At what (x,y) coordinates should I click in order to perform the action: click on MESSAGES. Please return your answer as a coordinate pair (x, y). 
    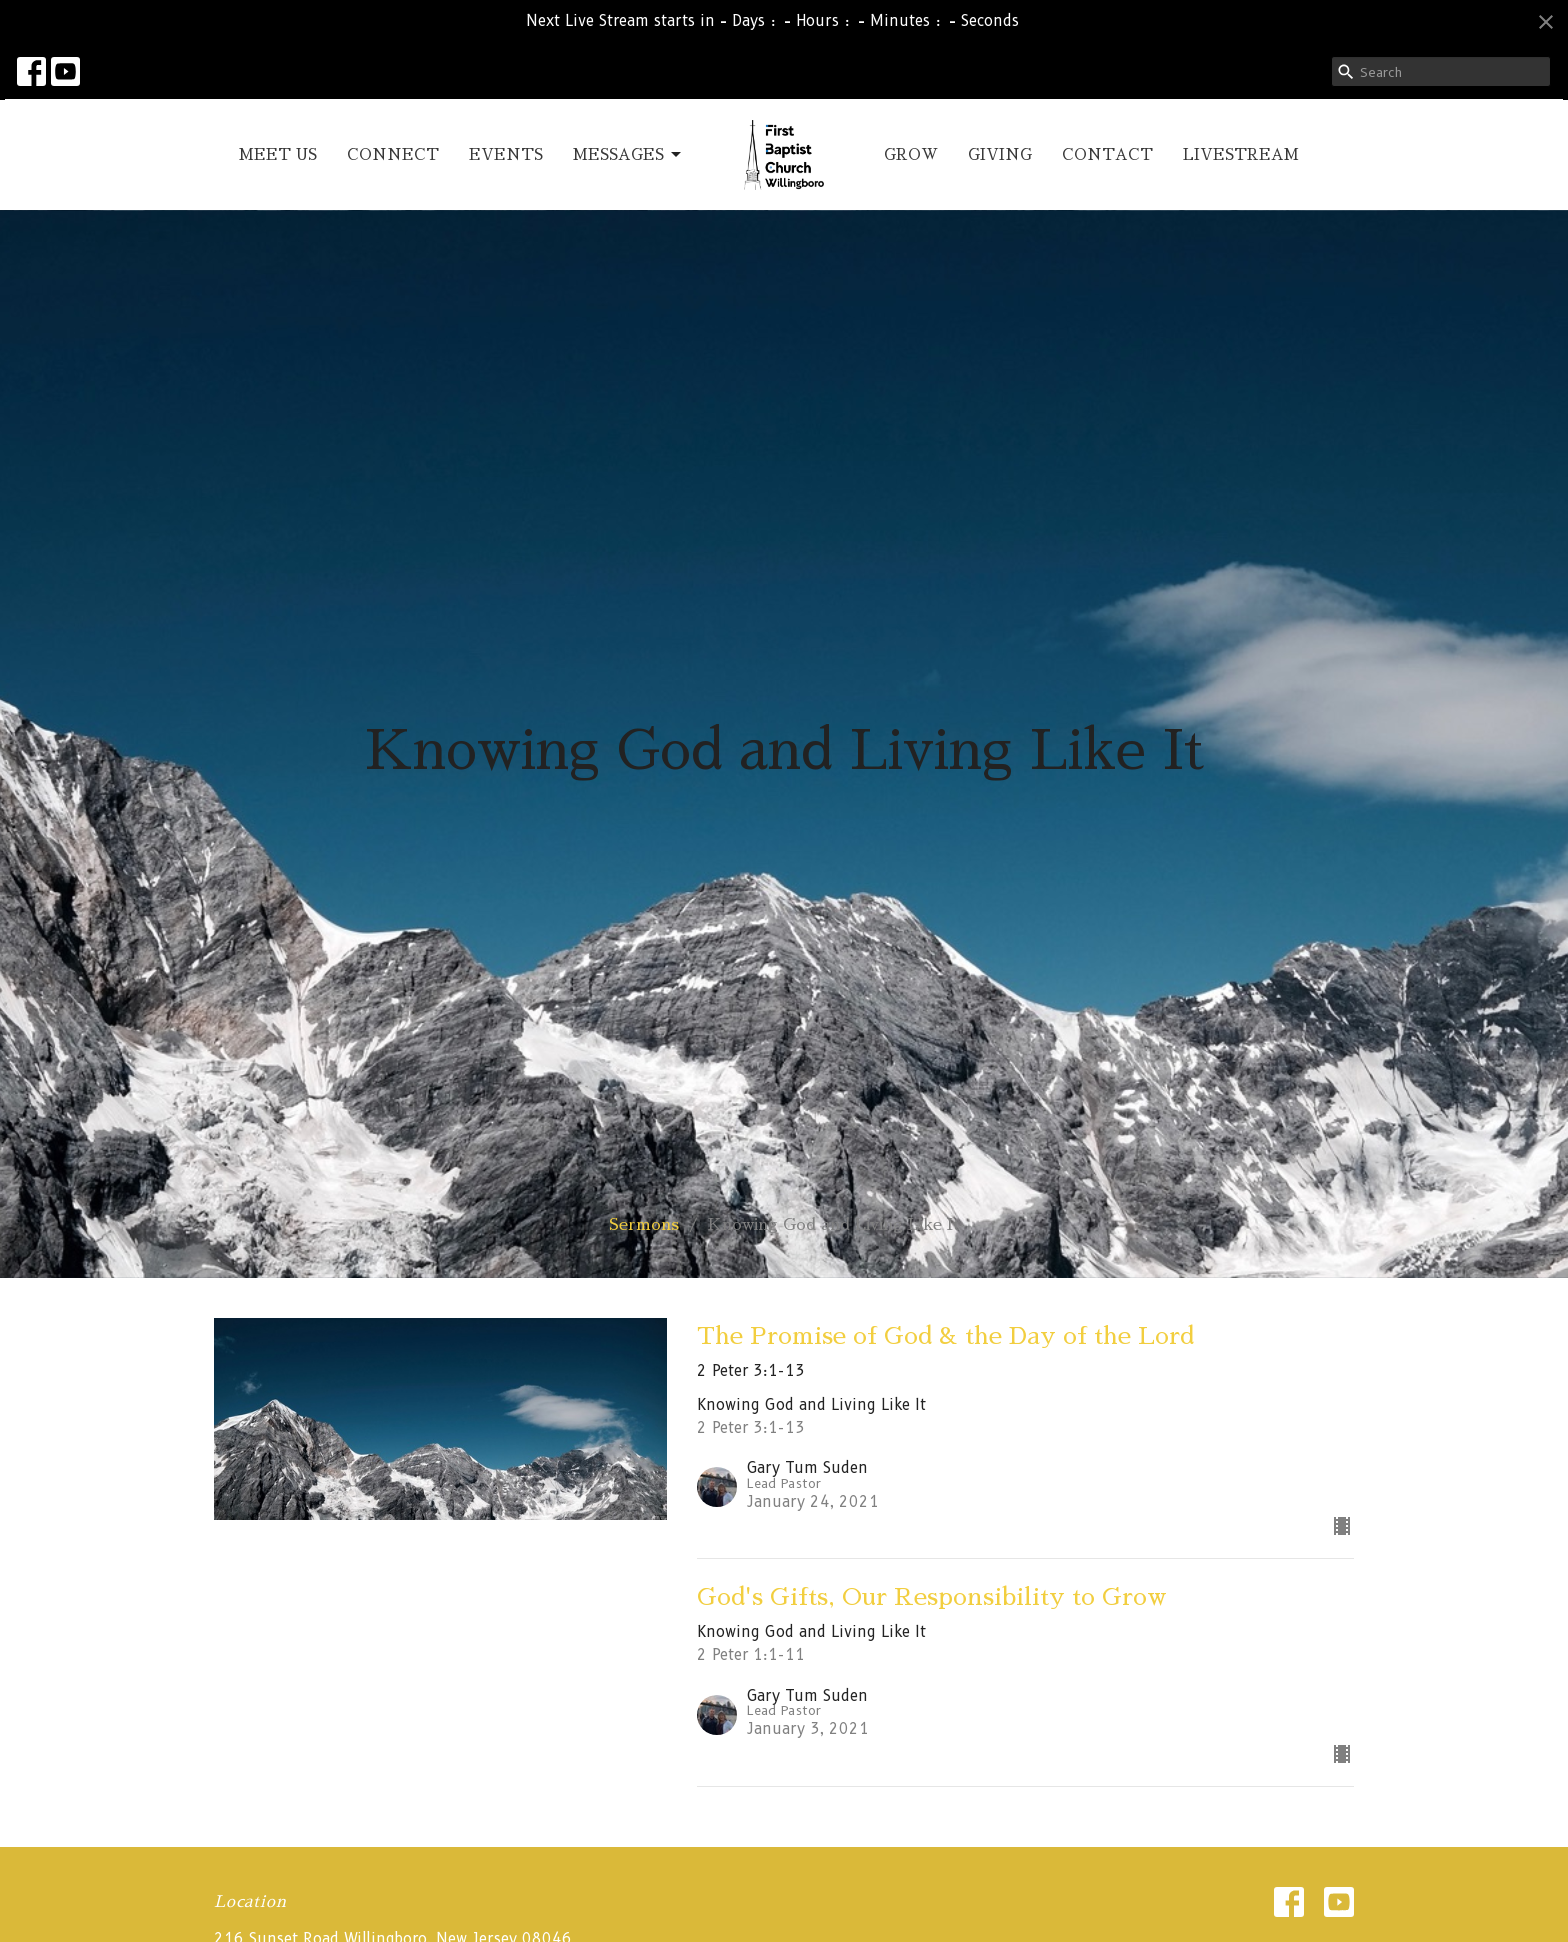
    Looking at the image, I should click on (628, 155).